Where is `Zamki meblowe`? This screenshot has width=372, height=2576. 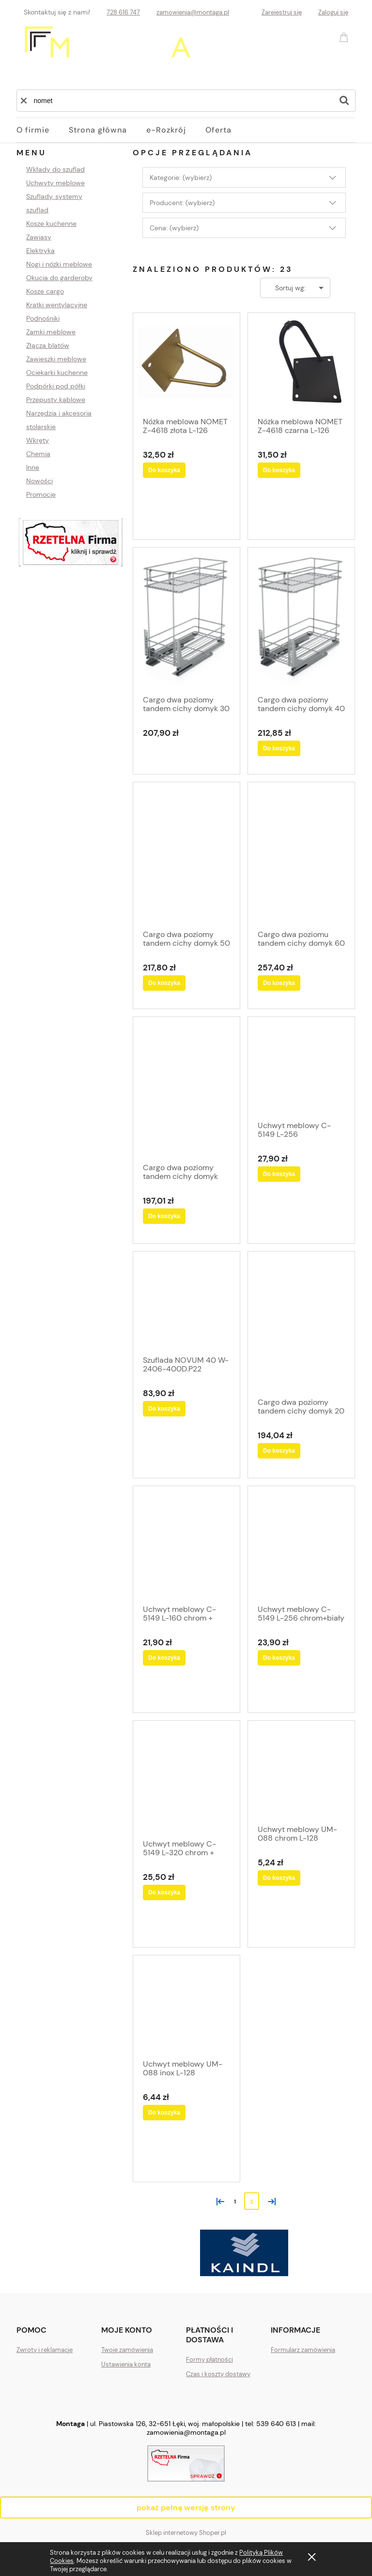 Zamki meblowe is located at coordinates (51, 332).